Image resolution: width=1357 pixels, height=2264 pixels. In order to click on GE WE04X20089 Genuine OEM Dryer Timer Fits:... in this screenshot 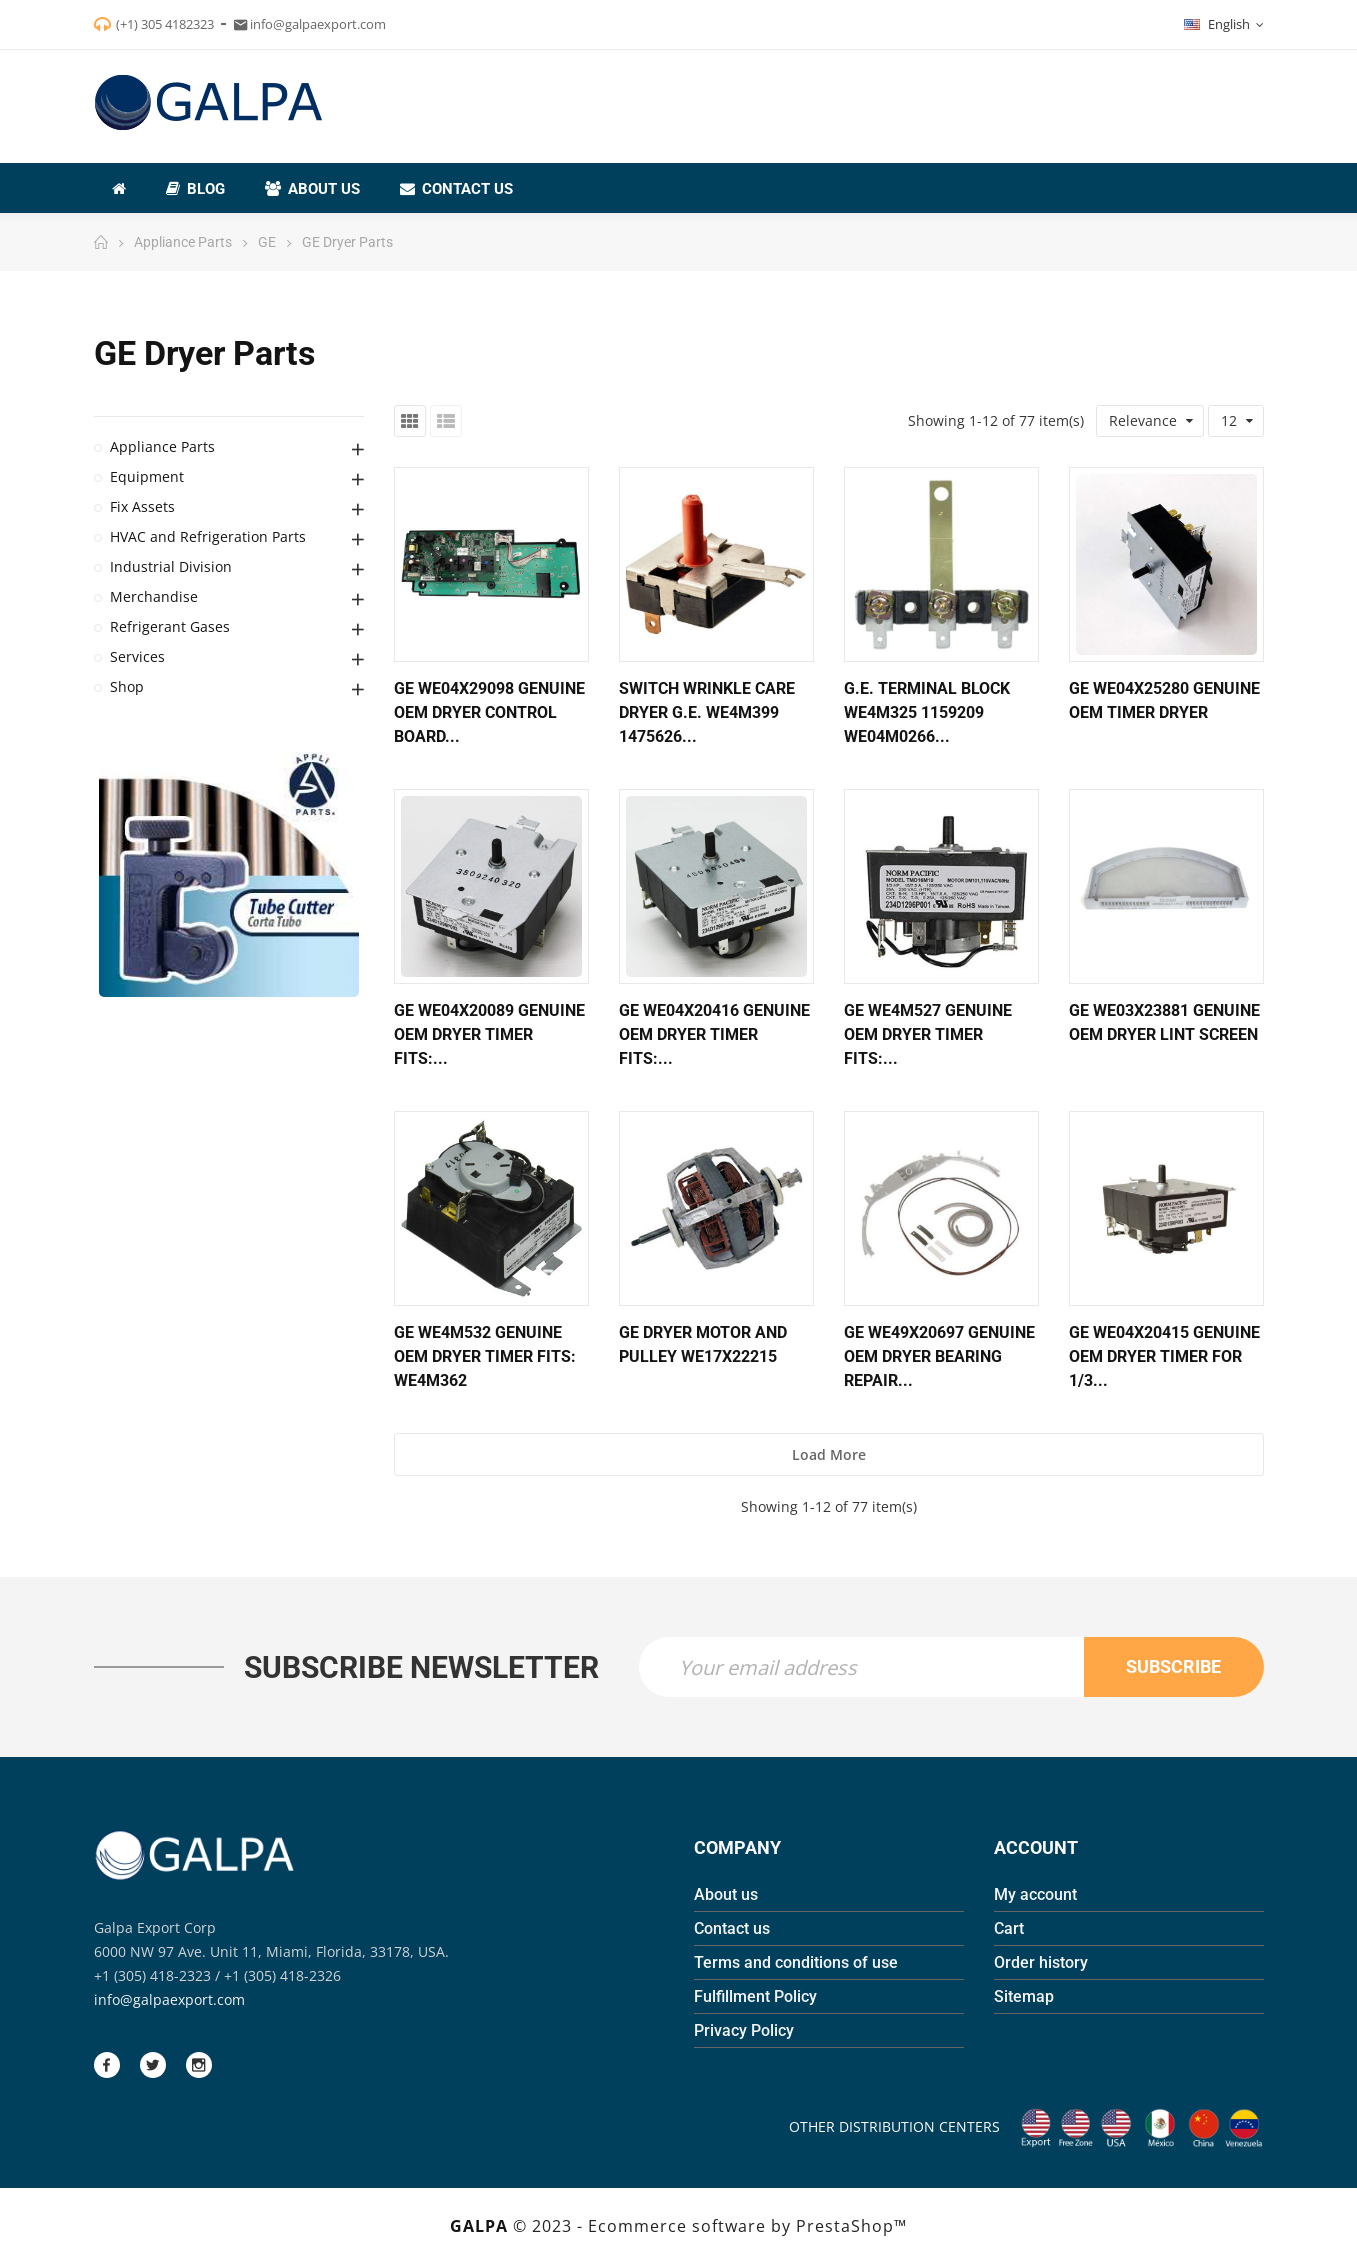, I will do `click(489, 1034)`.